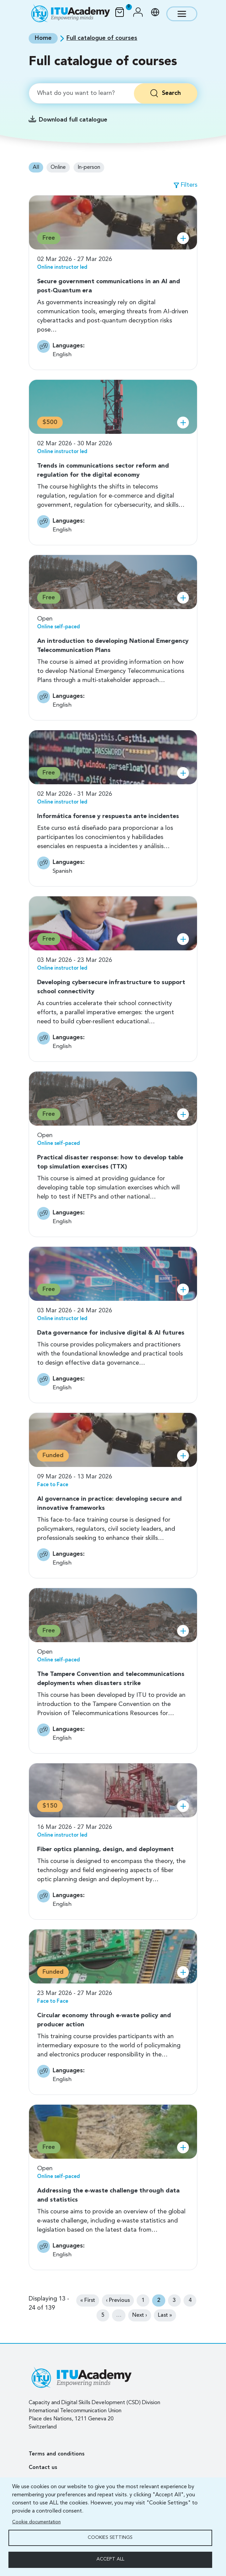  Describe the element at coordinates (36, 167) in the screenshot. I see `All` at that location.